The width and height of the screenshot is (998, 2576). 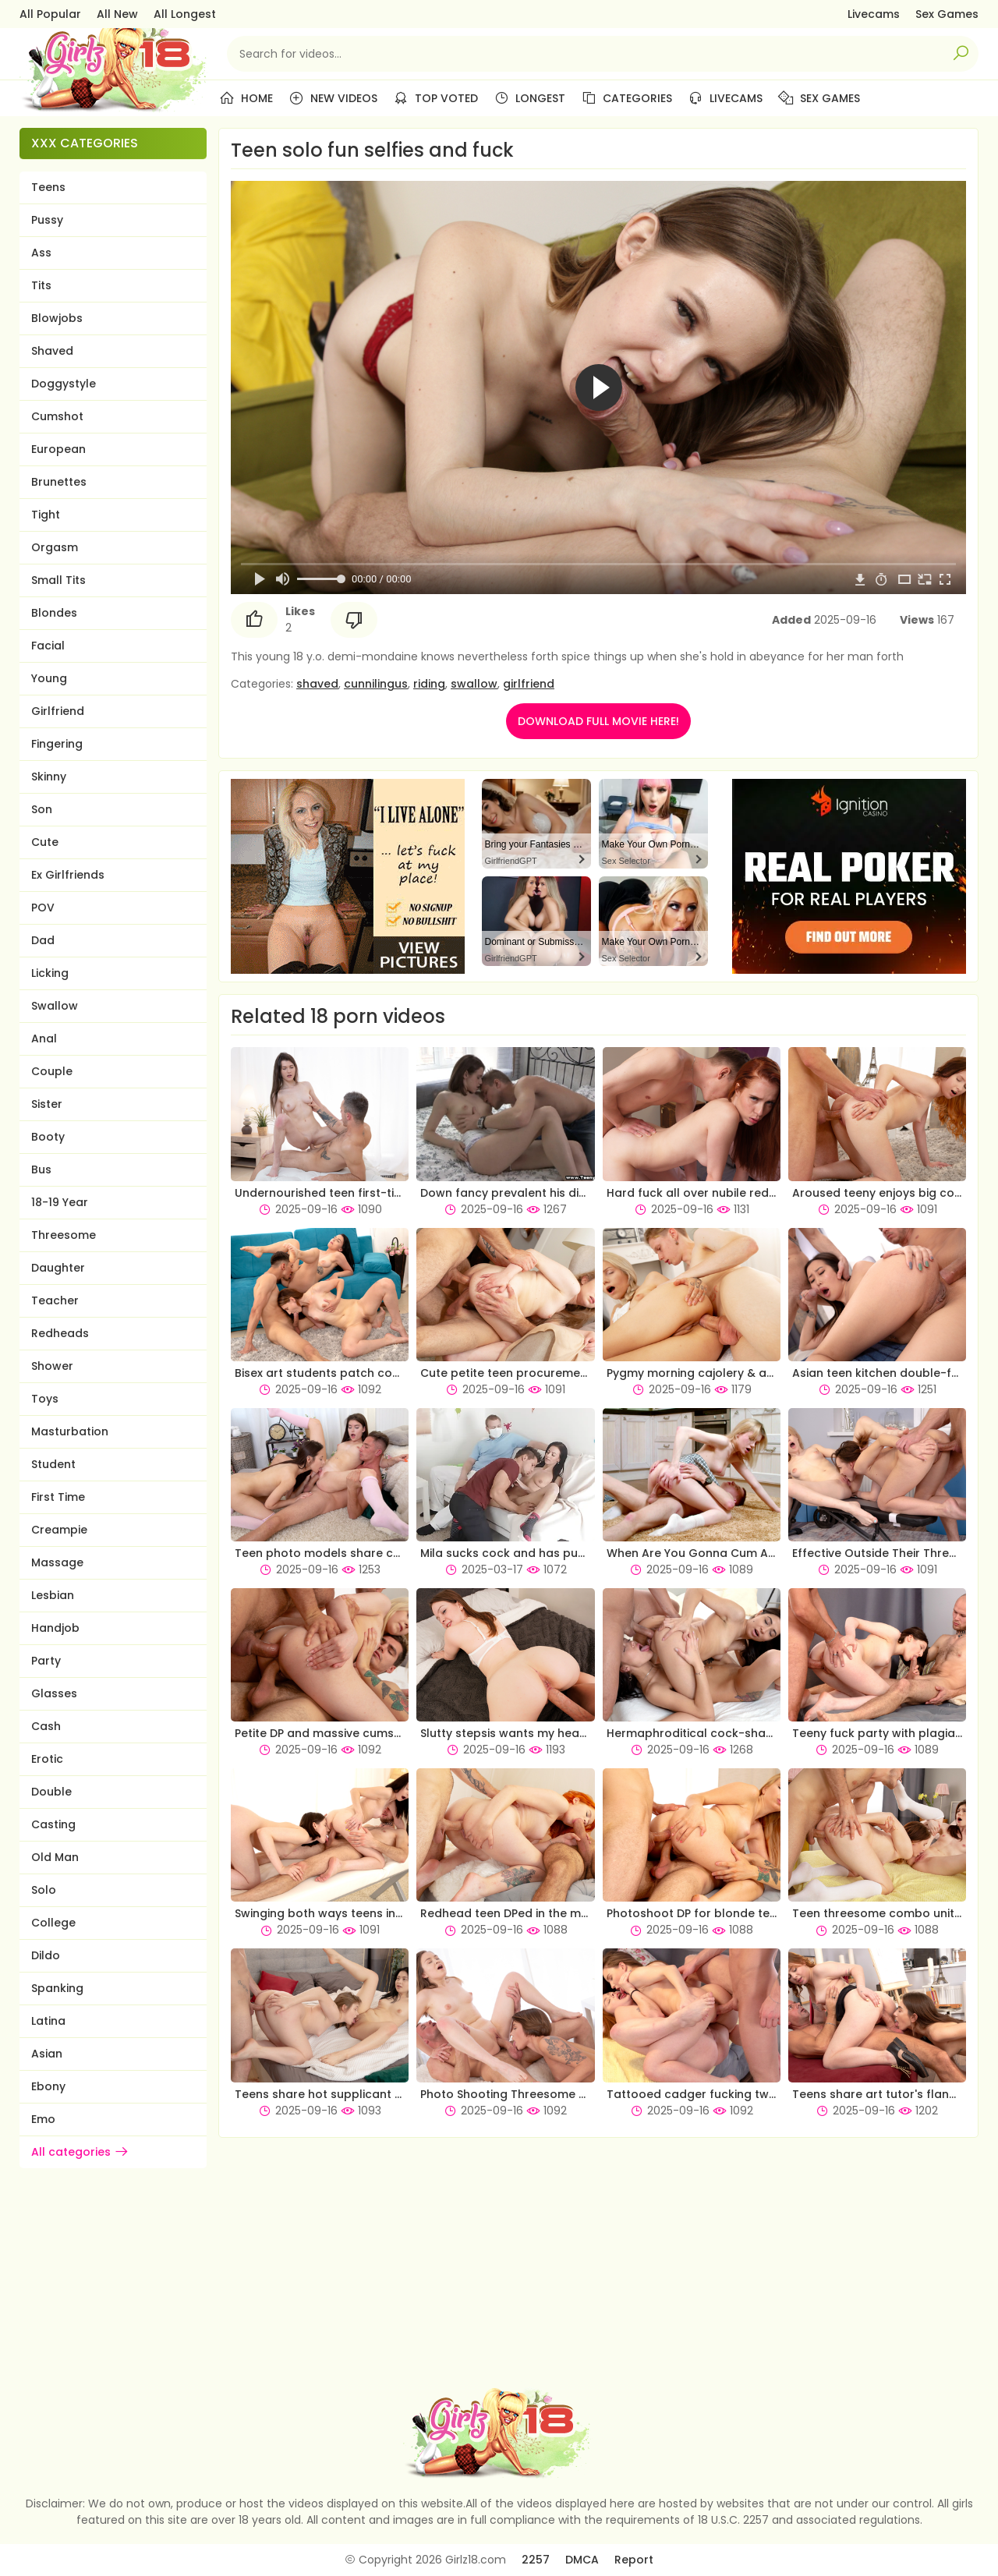 I want to click on Report, so click(x=633, y=2559).